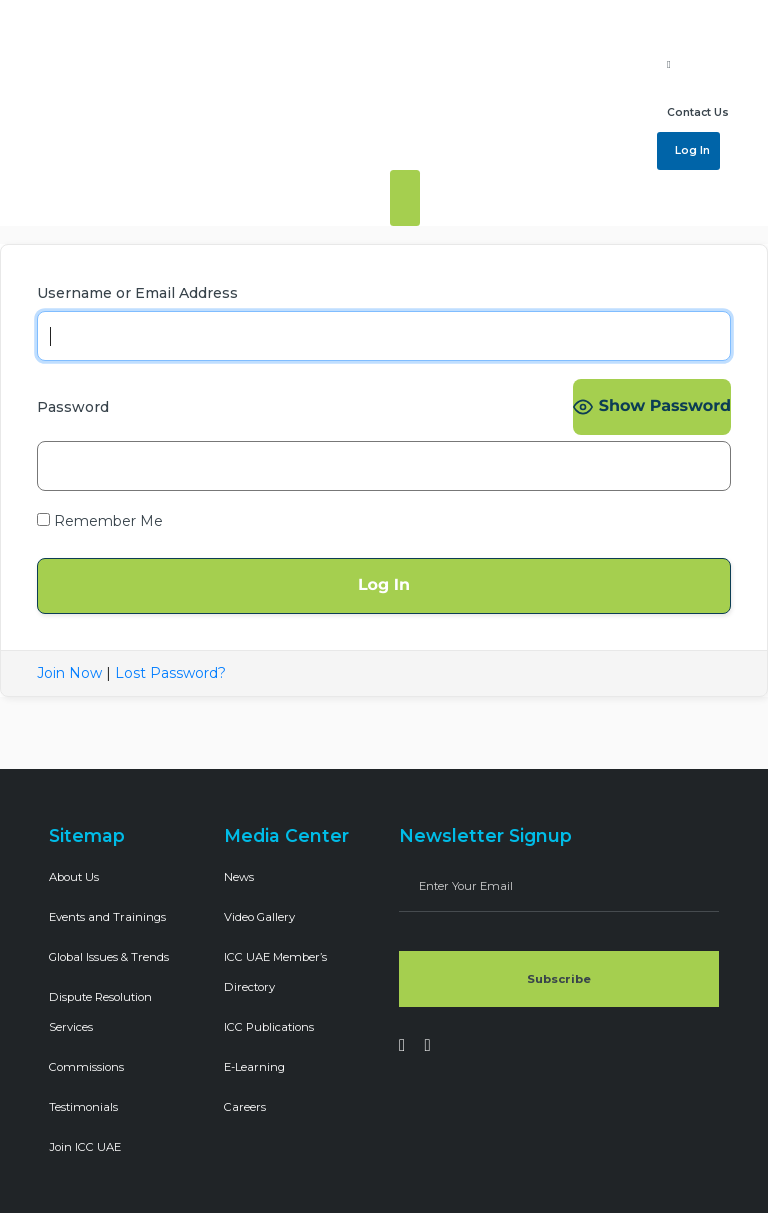  What do you see at coordinates (254, 1067) in the screenshot?
I see `E-Learning` at bounding box center [254, 1067].